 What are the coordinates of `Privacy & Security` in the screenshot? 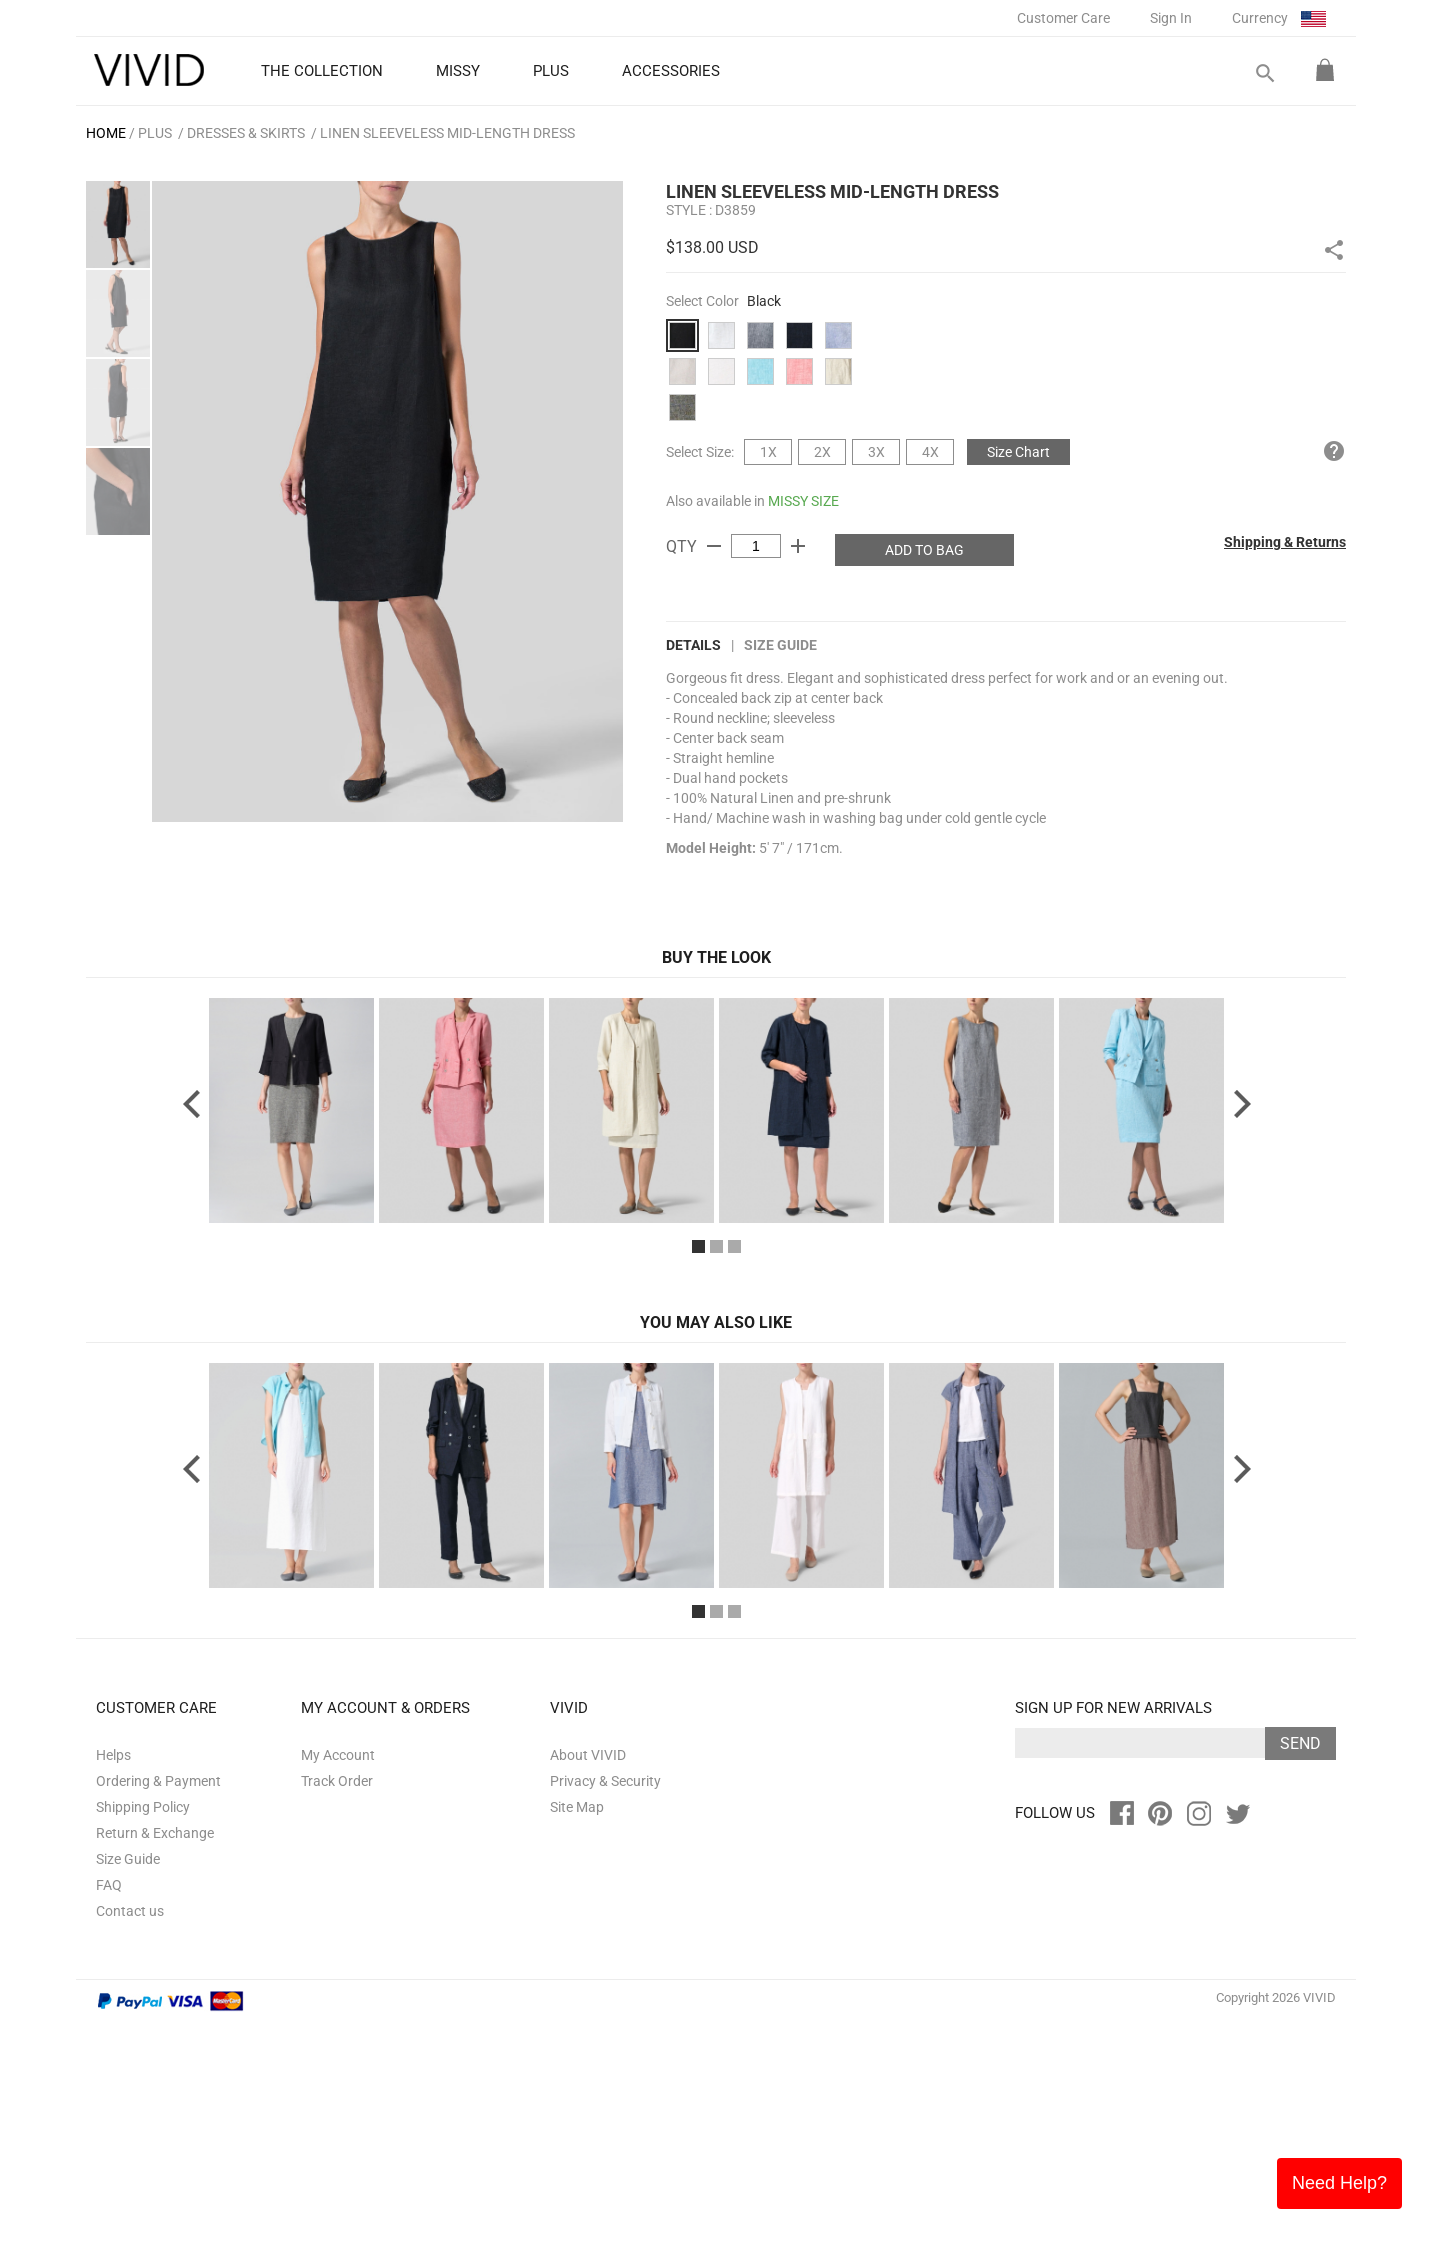 It's located at (605, 2012).